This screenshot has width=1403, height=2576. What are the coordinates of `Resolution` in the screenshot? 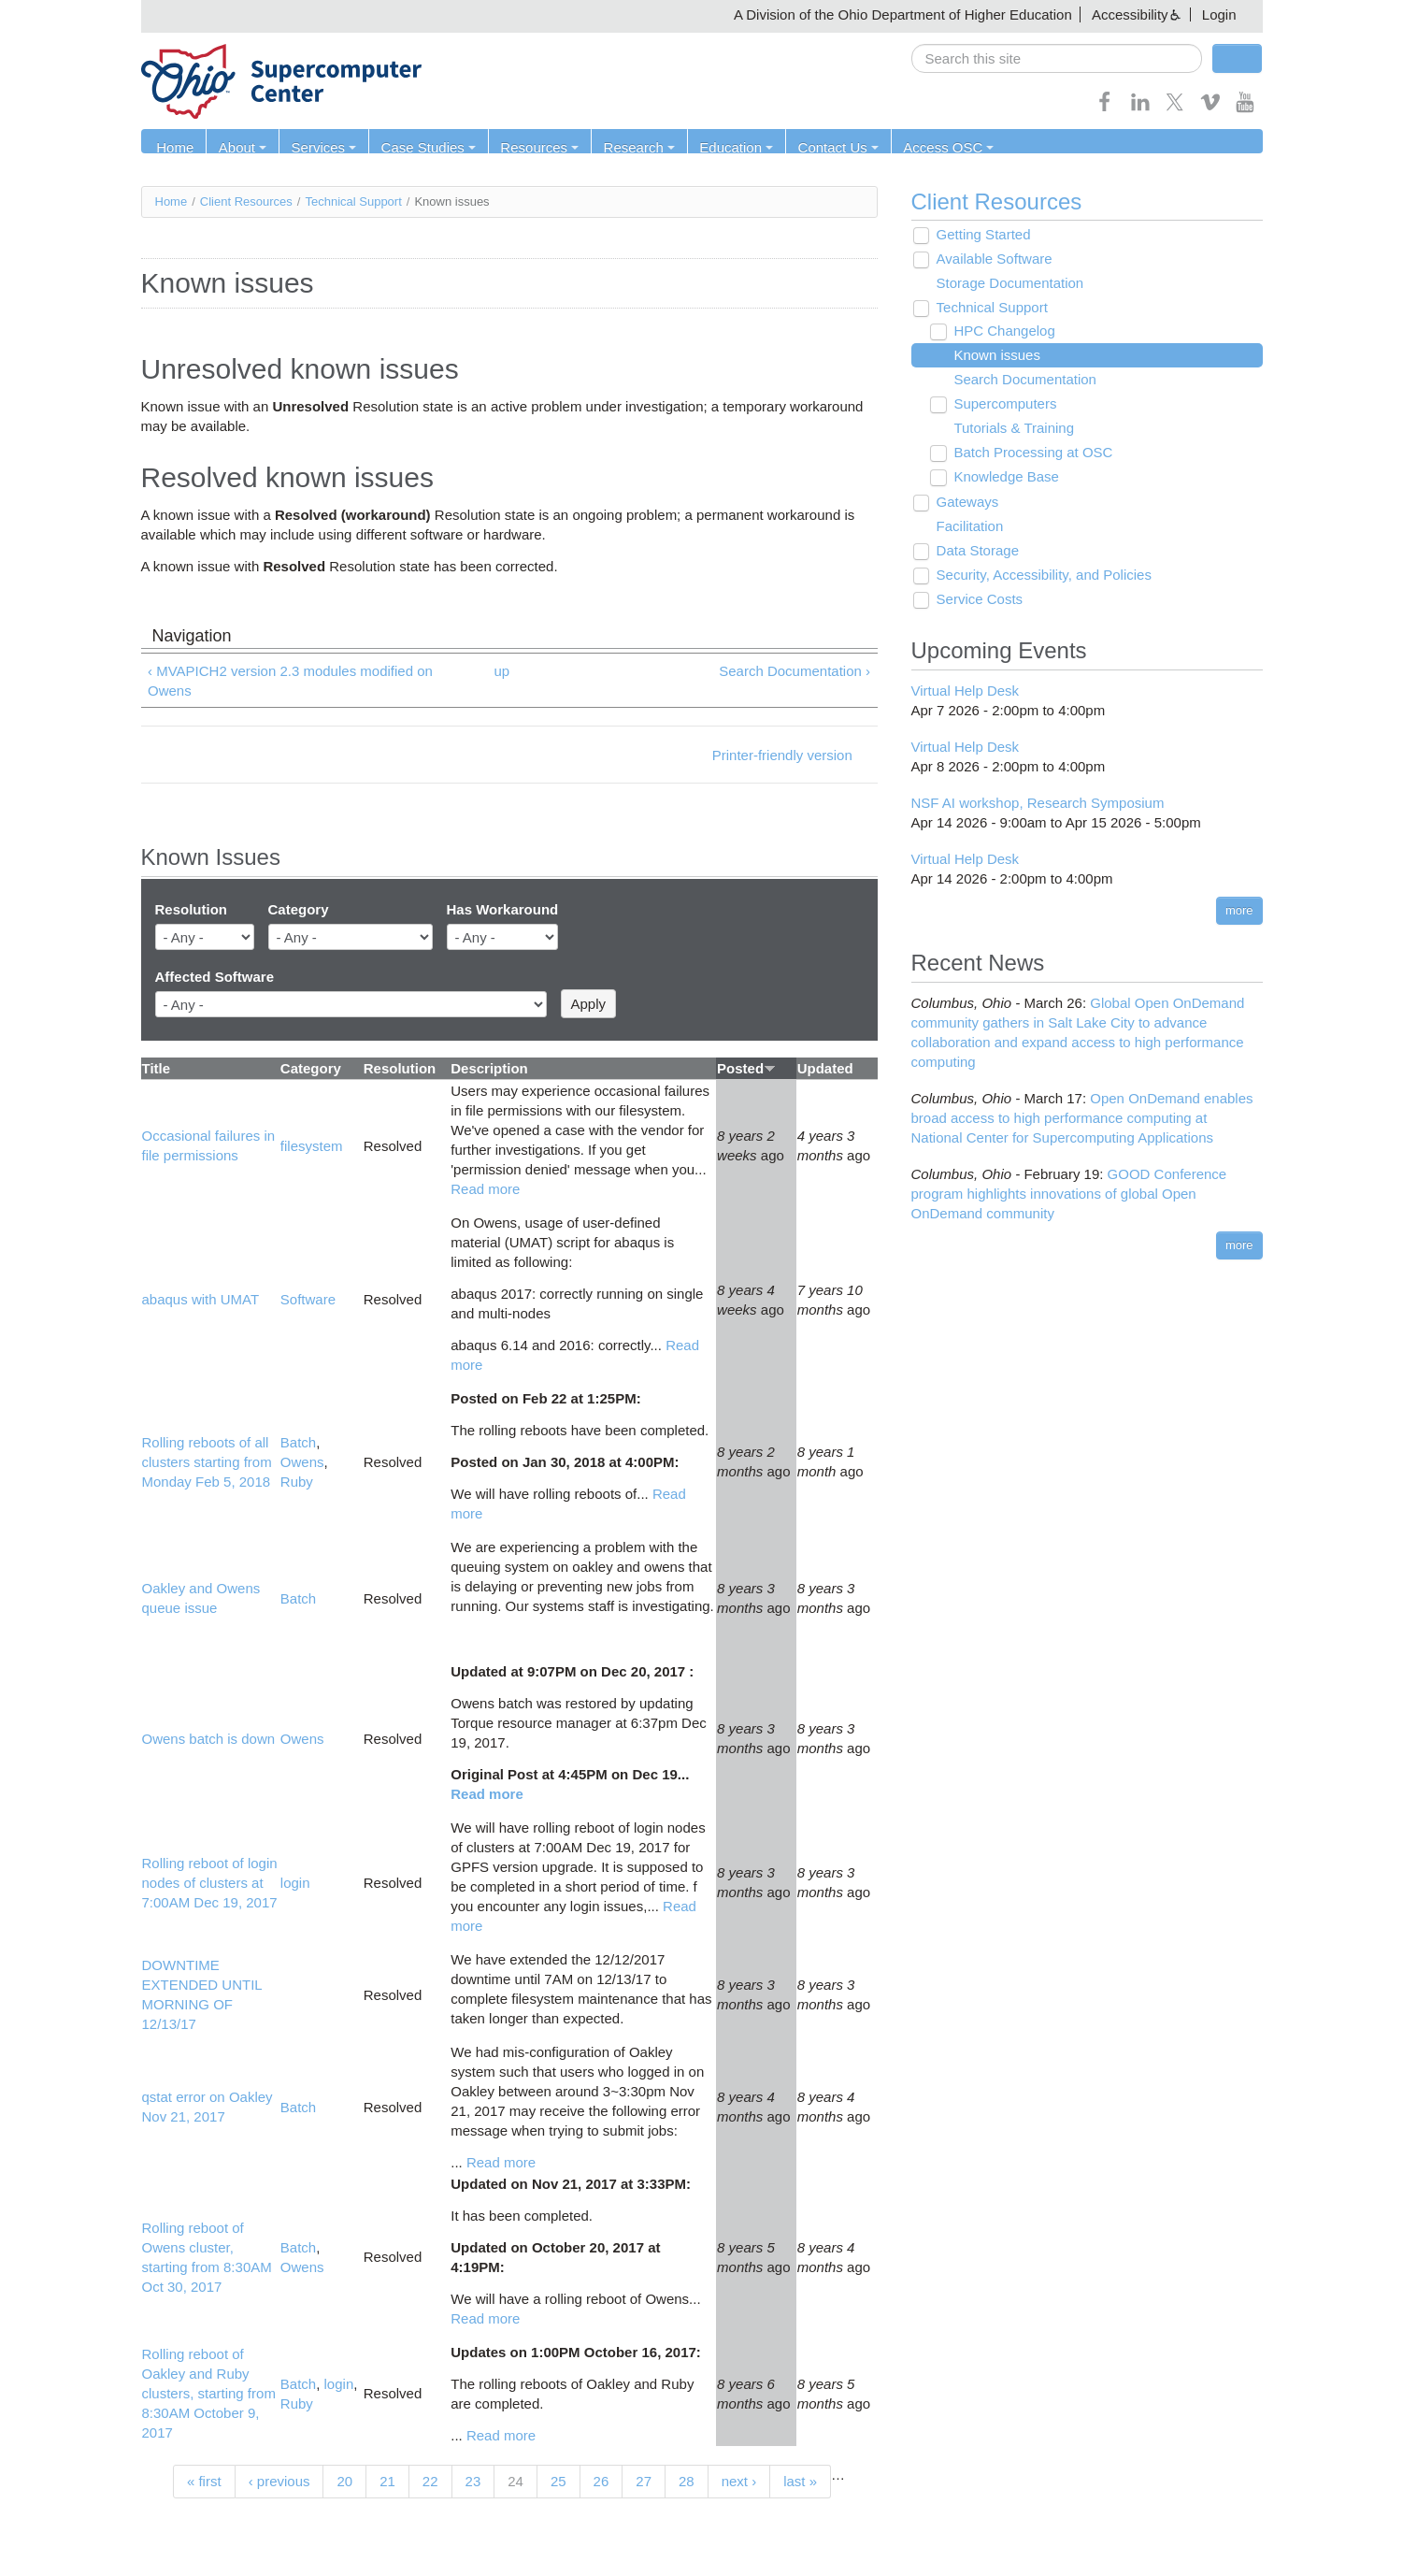 It's located at (191, 910).